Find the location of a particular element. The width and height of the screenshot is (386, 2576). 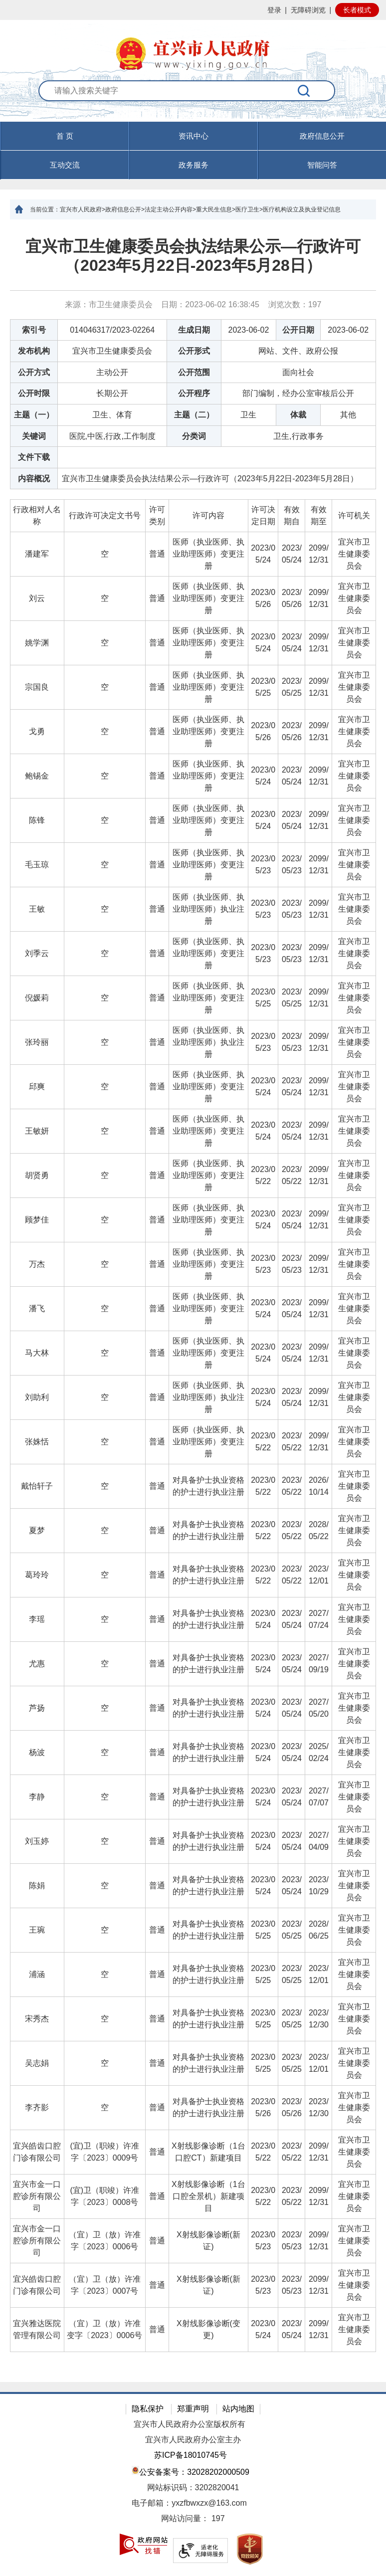

宜兴市金一口腔诊所有限公司 is located at coordinates (37, 2196).